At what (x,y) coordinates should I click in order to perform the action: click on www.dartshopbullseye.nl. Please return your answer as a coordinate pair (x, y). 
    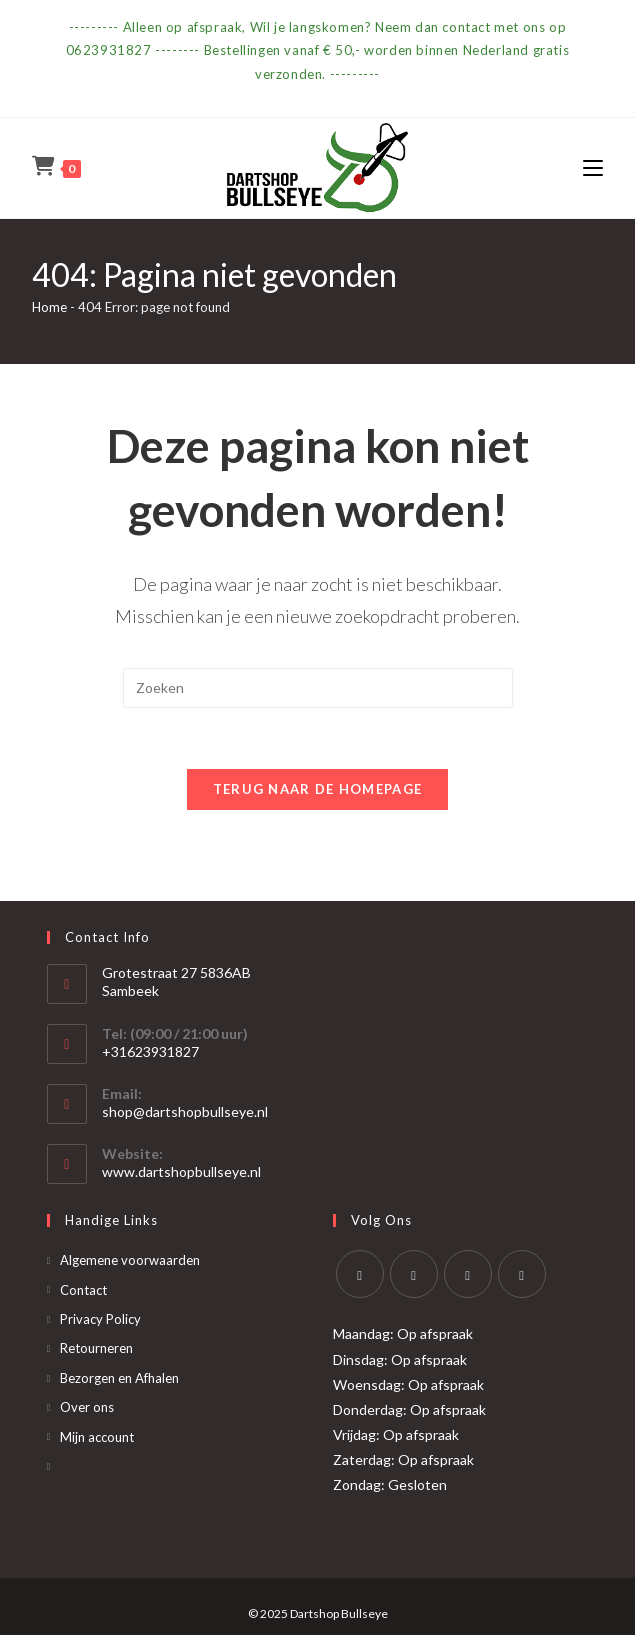
    Looking at the image, I should click on (181, 1171).